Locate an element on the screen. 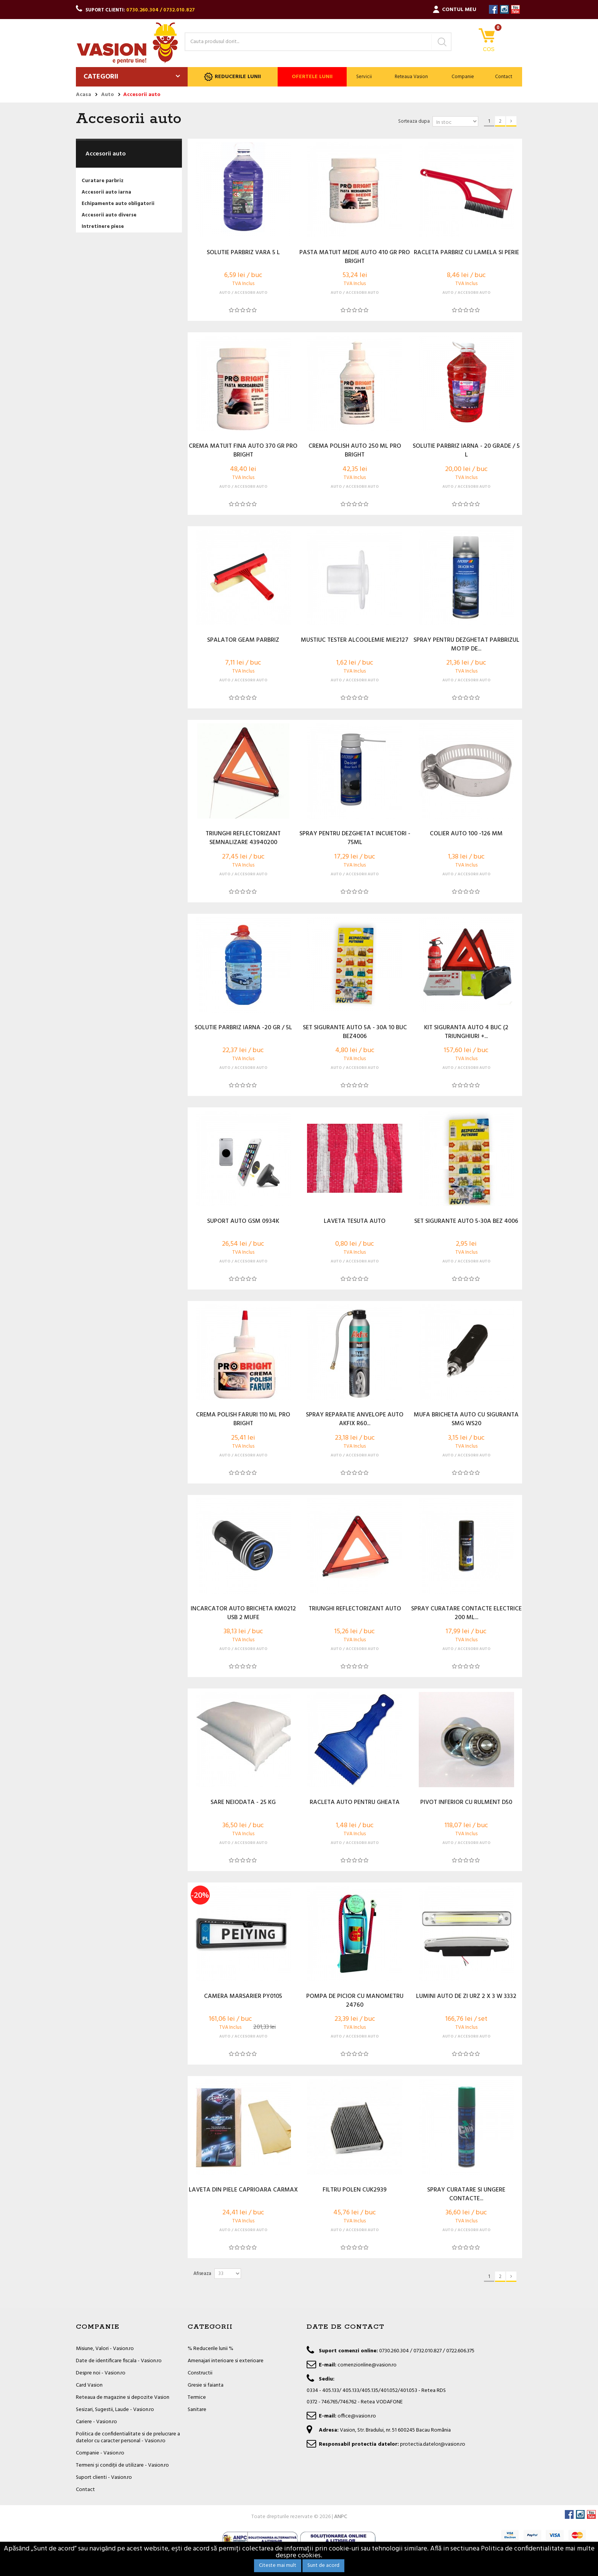  Accesorii auto iarna is located at coordinates (106, 192).